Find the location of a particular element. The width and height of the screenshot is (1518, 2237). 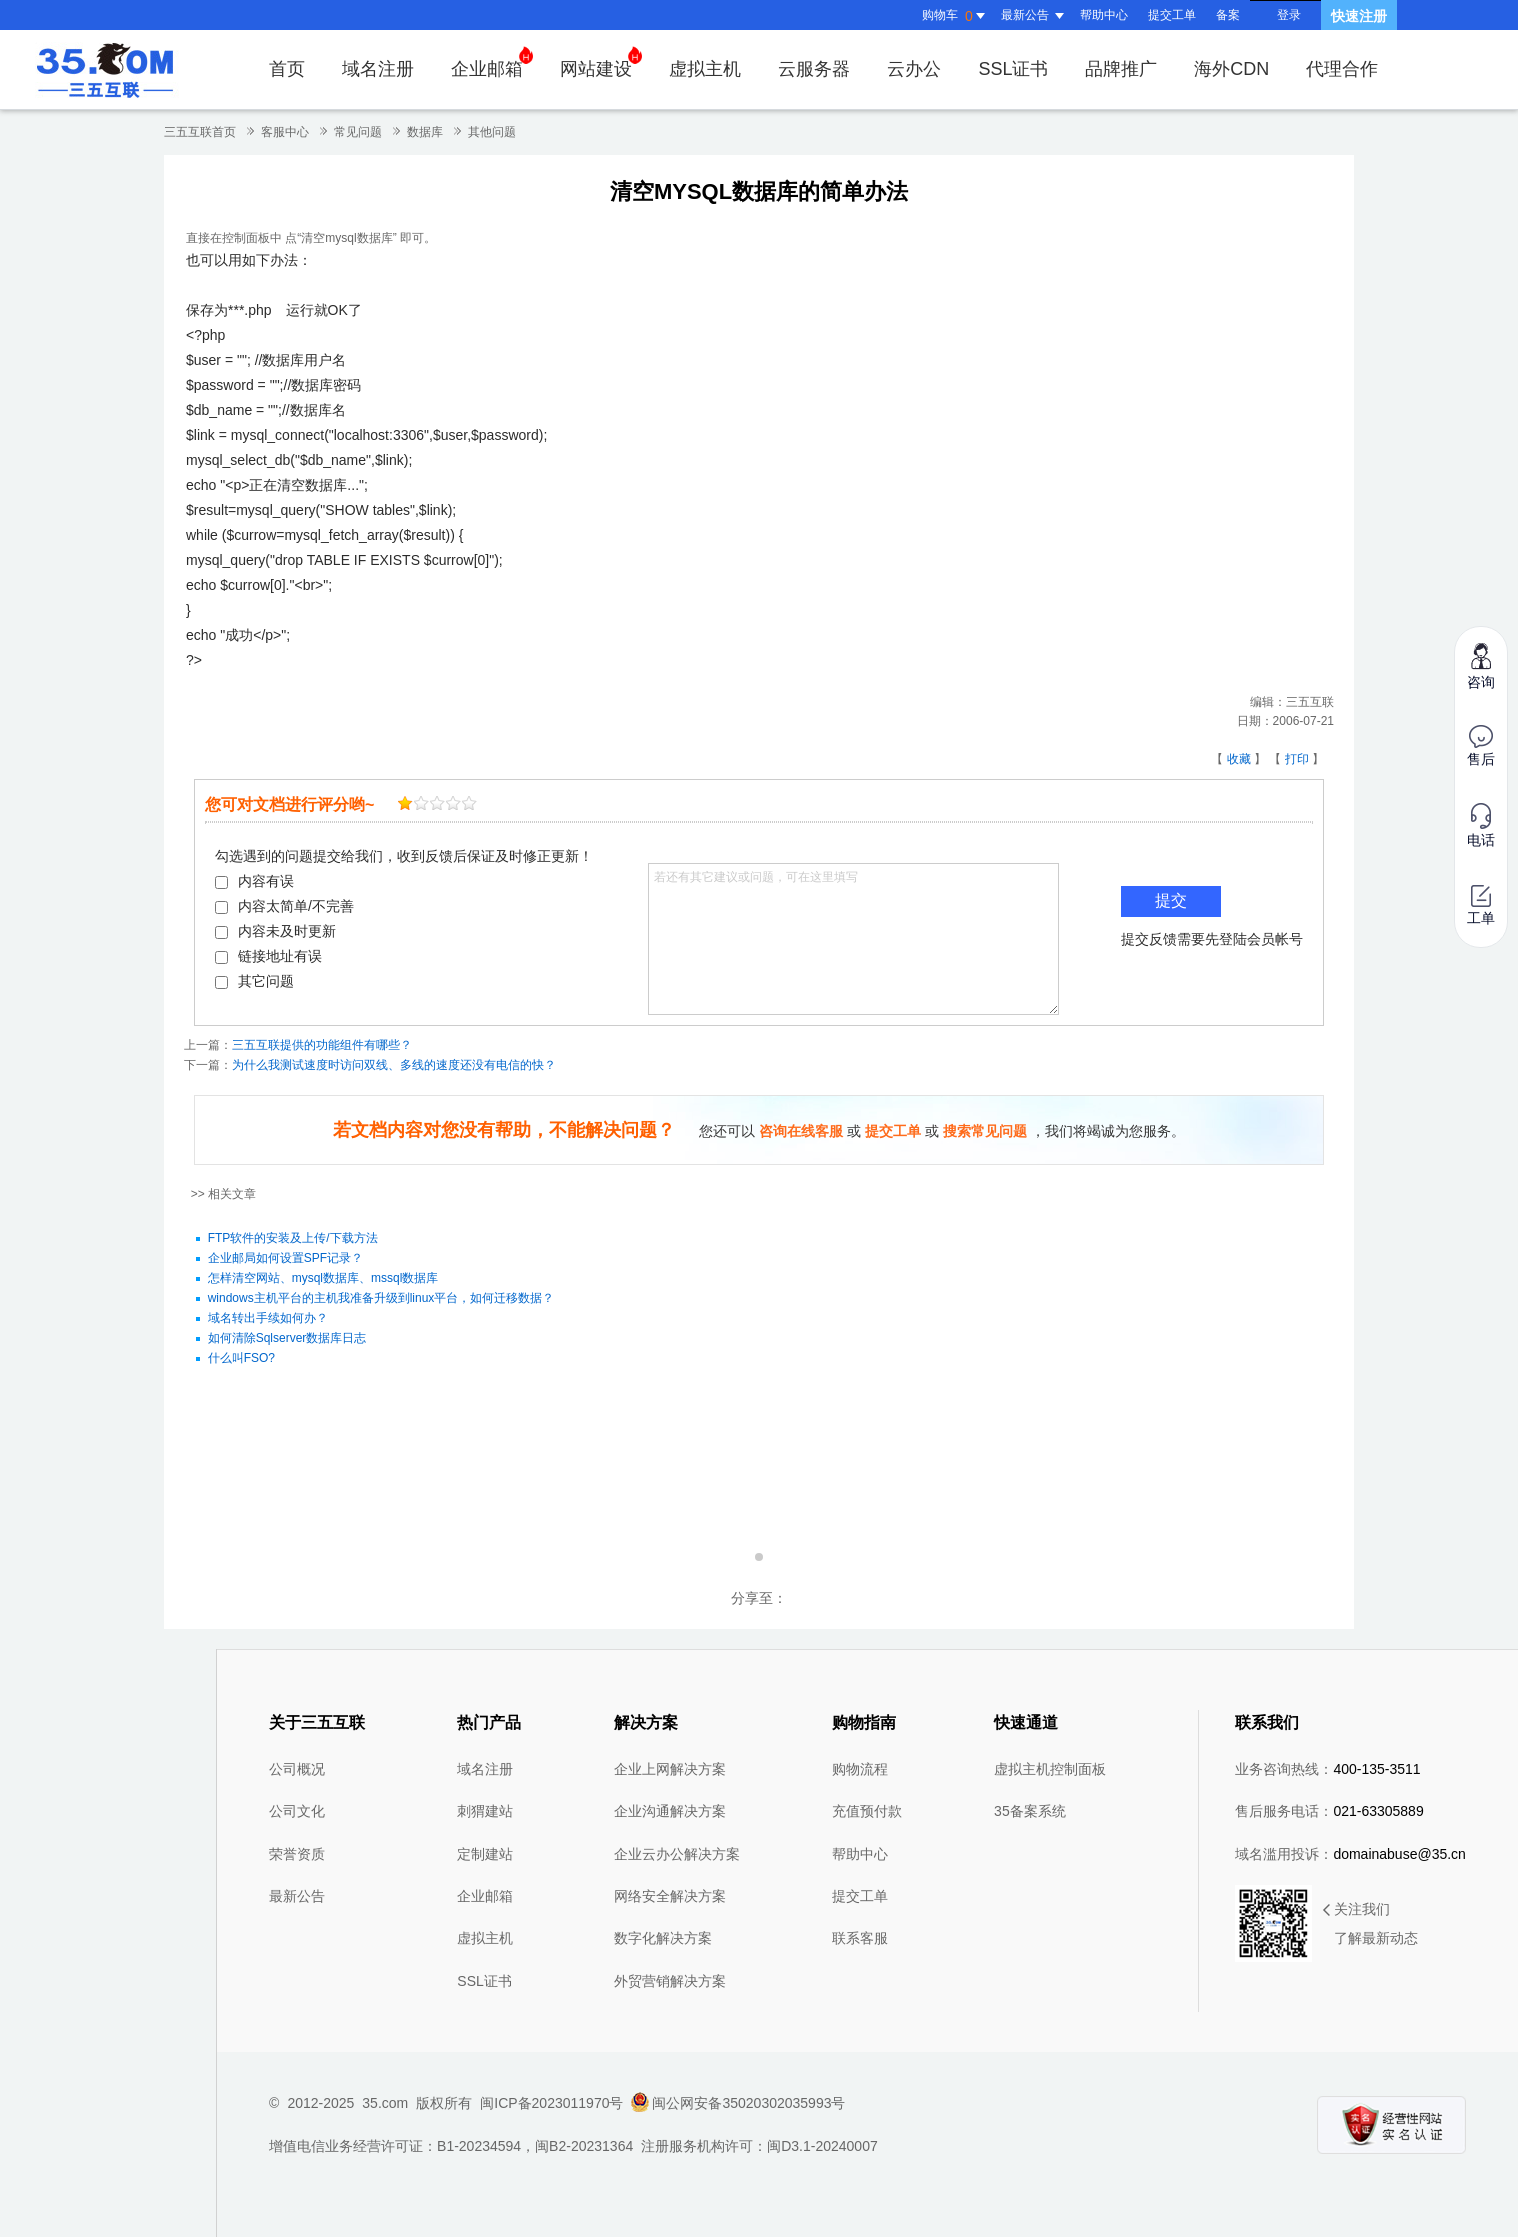

品牌推广 is located at coordinates (1121, 69).